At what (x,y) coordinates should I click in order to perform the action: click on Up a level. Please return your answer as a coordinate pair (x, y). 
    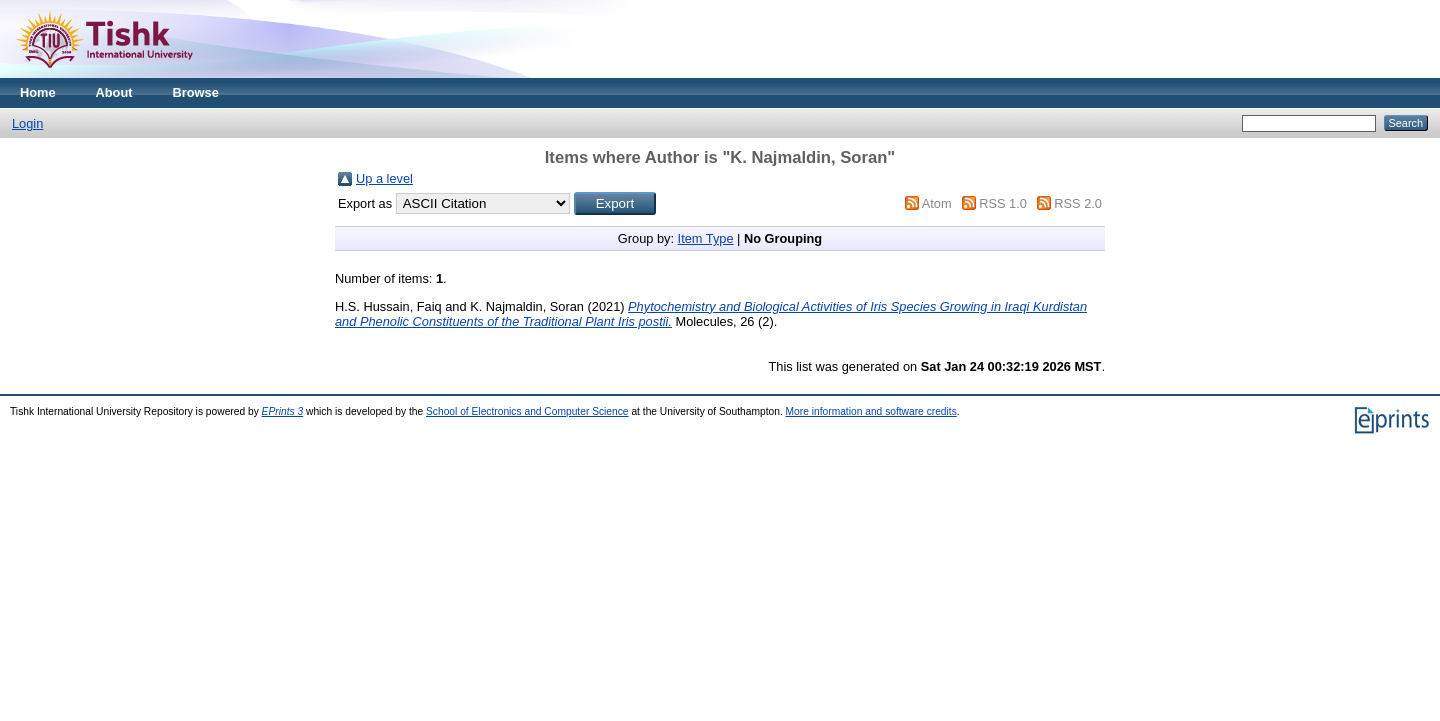
    Looking at the image, I should click on (384, 178).